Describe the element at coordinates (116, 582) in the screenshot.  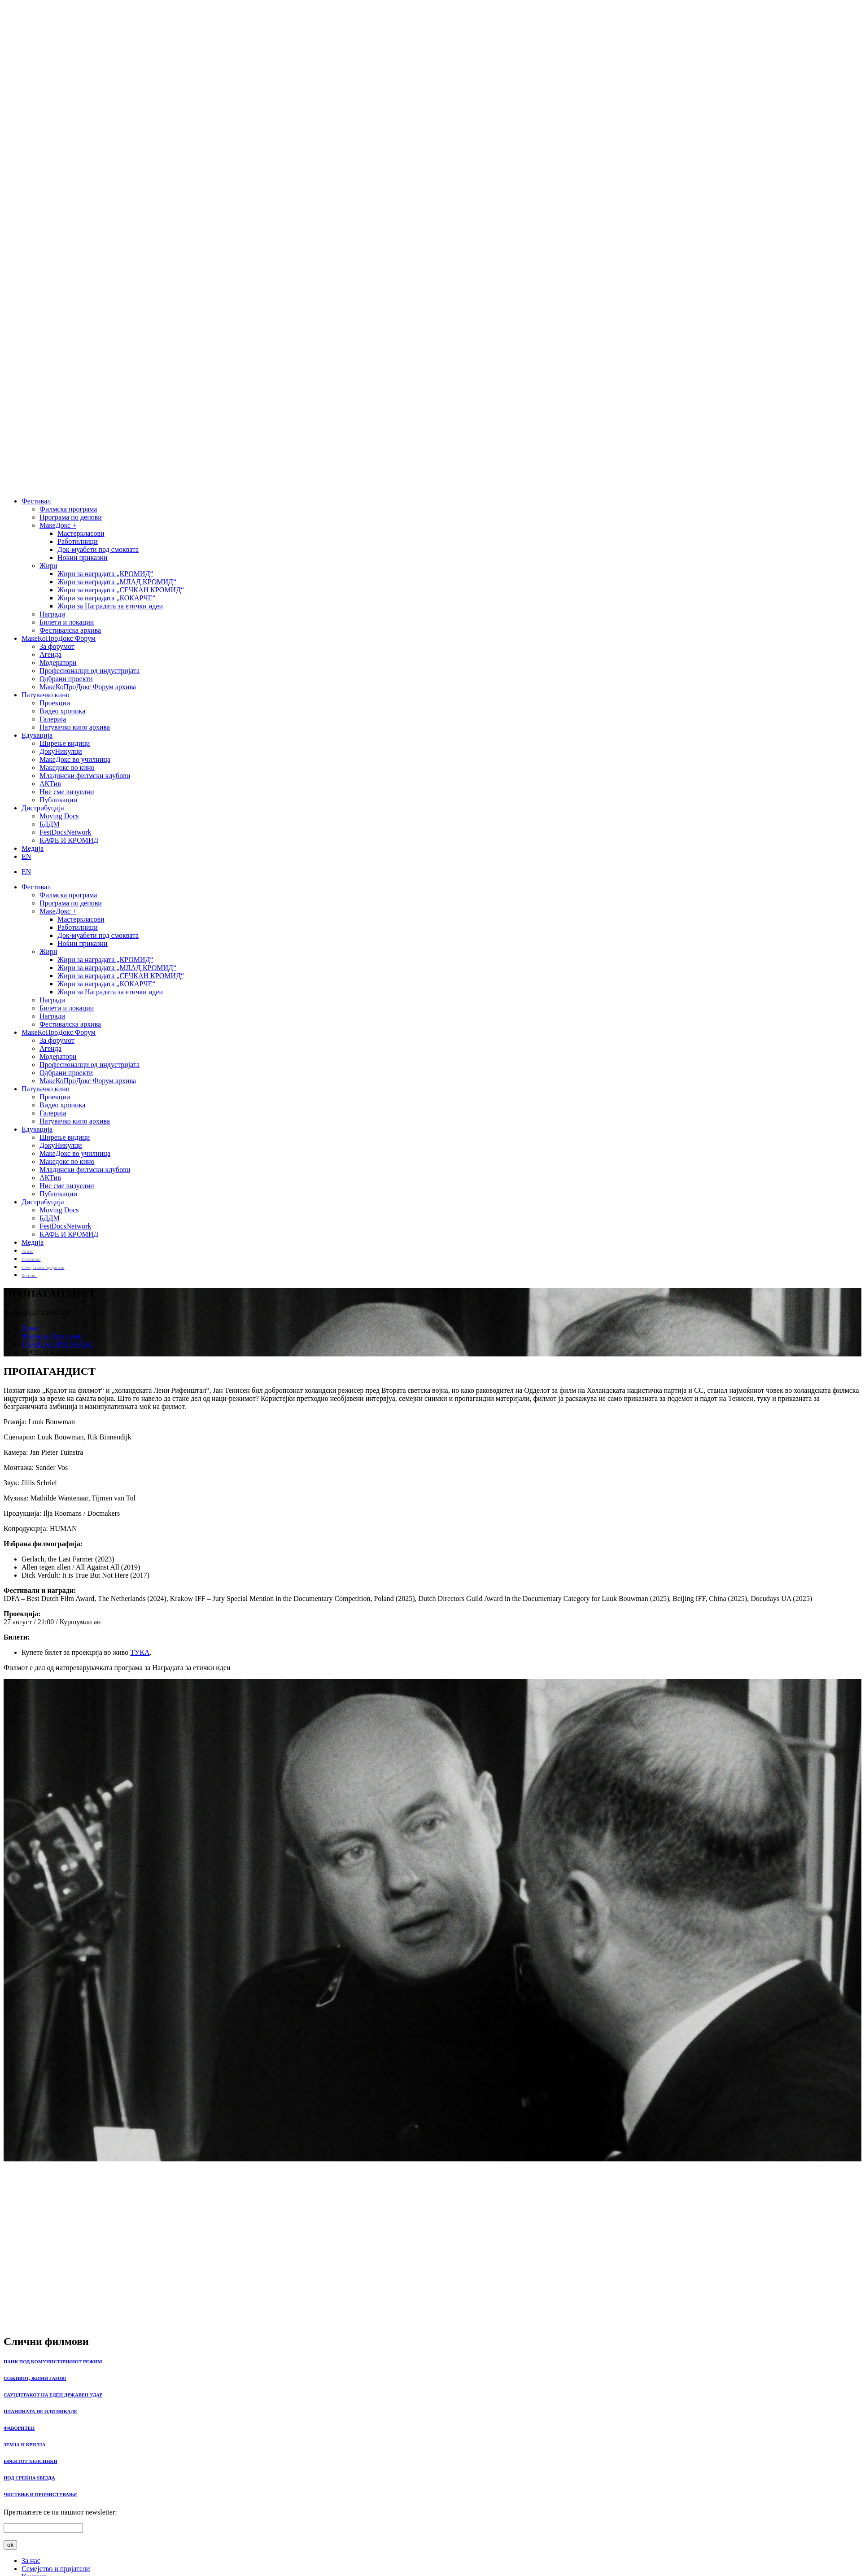
I see `Жири за наградата „МЛАД КРОМИД“` at that location.